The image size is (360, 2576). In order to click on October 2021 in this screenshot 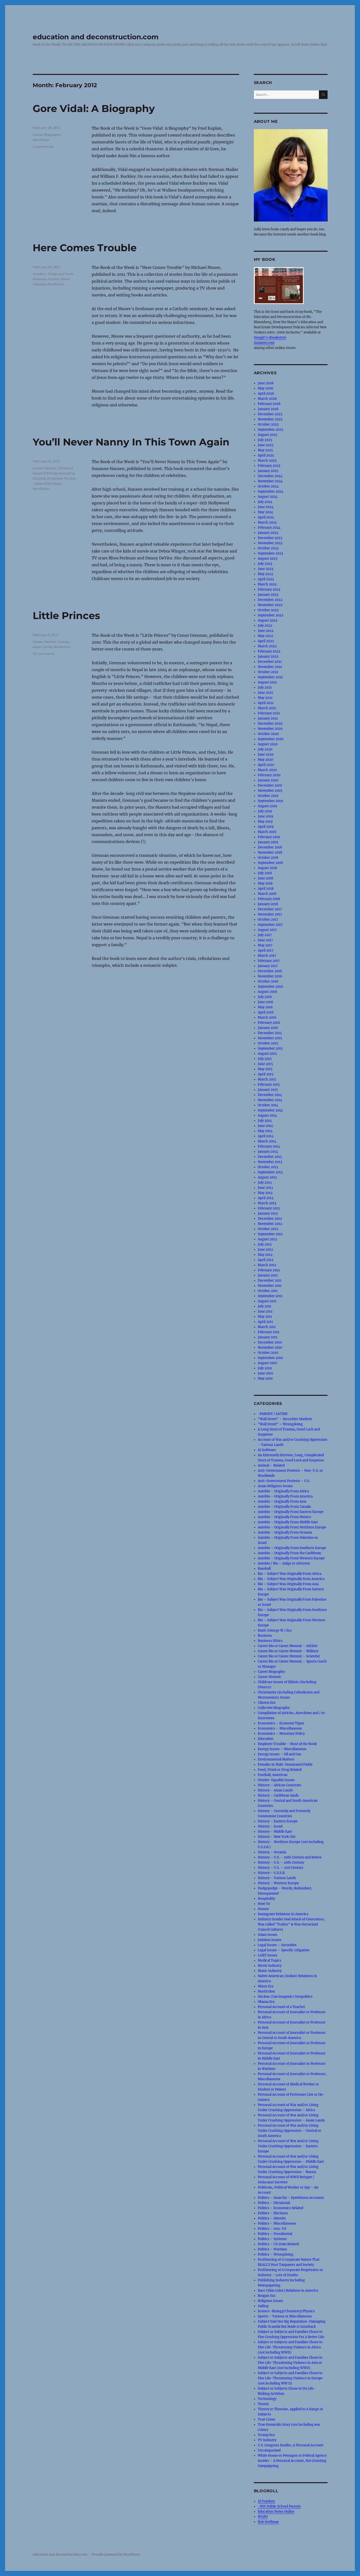, I will do `click(268, 672)`.